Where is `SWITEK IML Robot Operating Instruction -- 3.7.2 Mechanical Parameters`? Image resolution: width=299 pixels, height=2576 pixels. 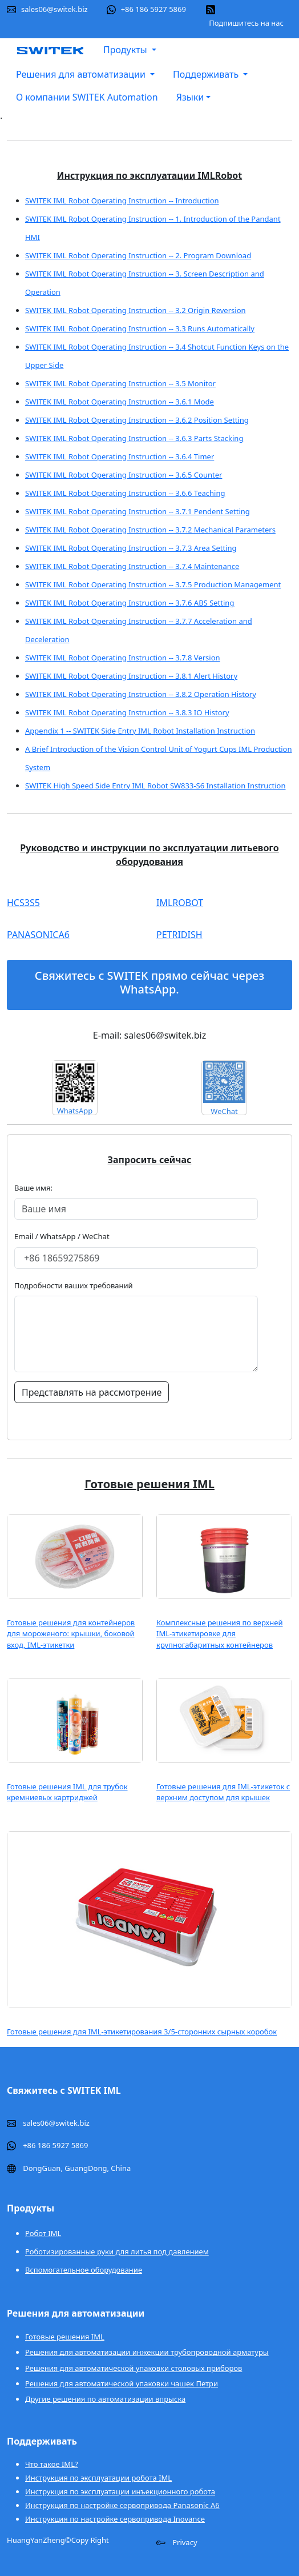 SWITEK IML Robot Operating Instruction -- 3.7.2 Mechanical Parameters is located at coordinates (150, 529).